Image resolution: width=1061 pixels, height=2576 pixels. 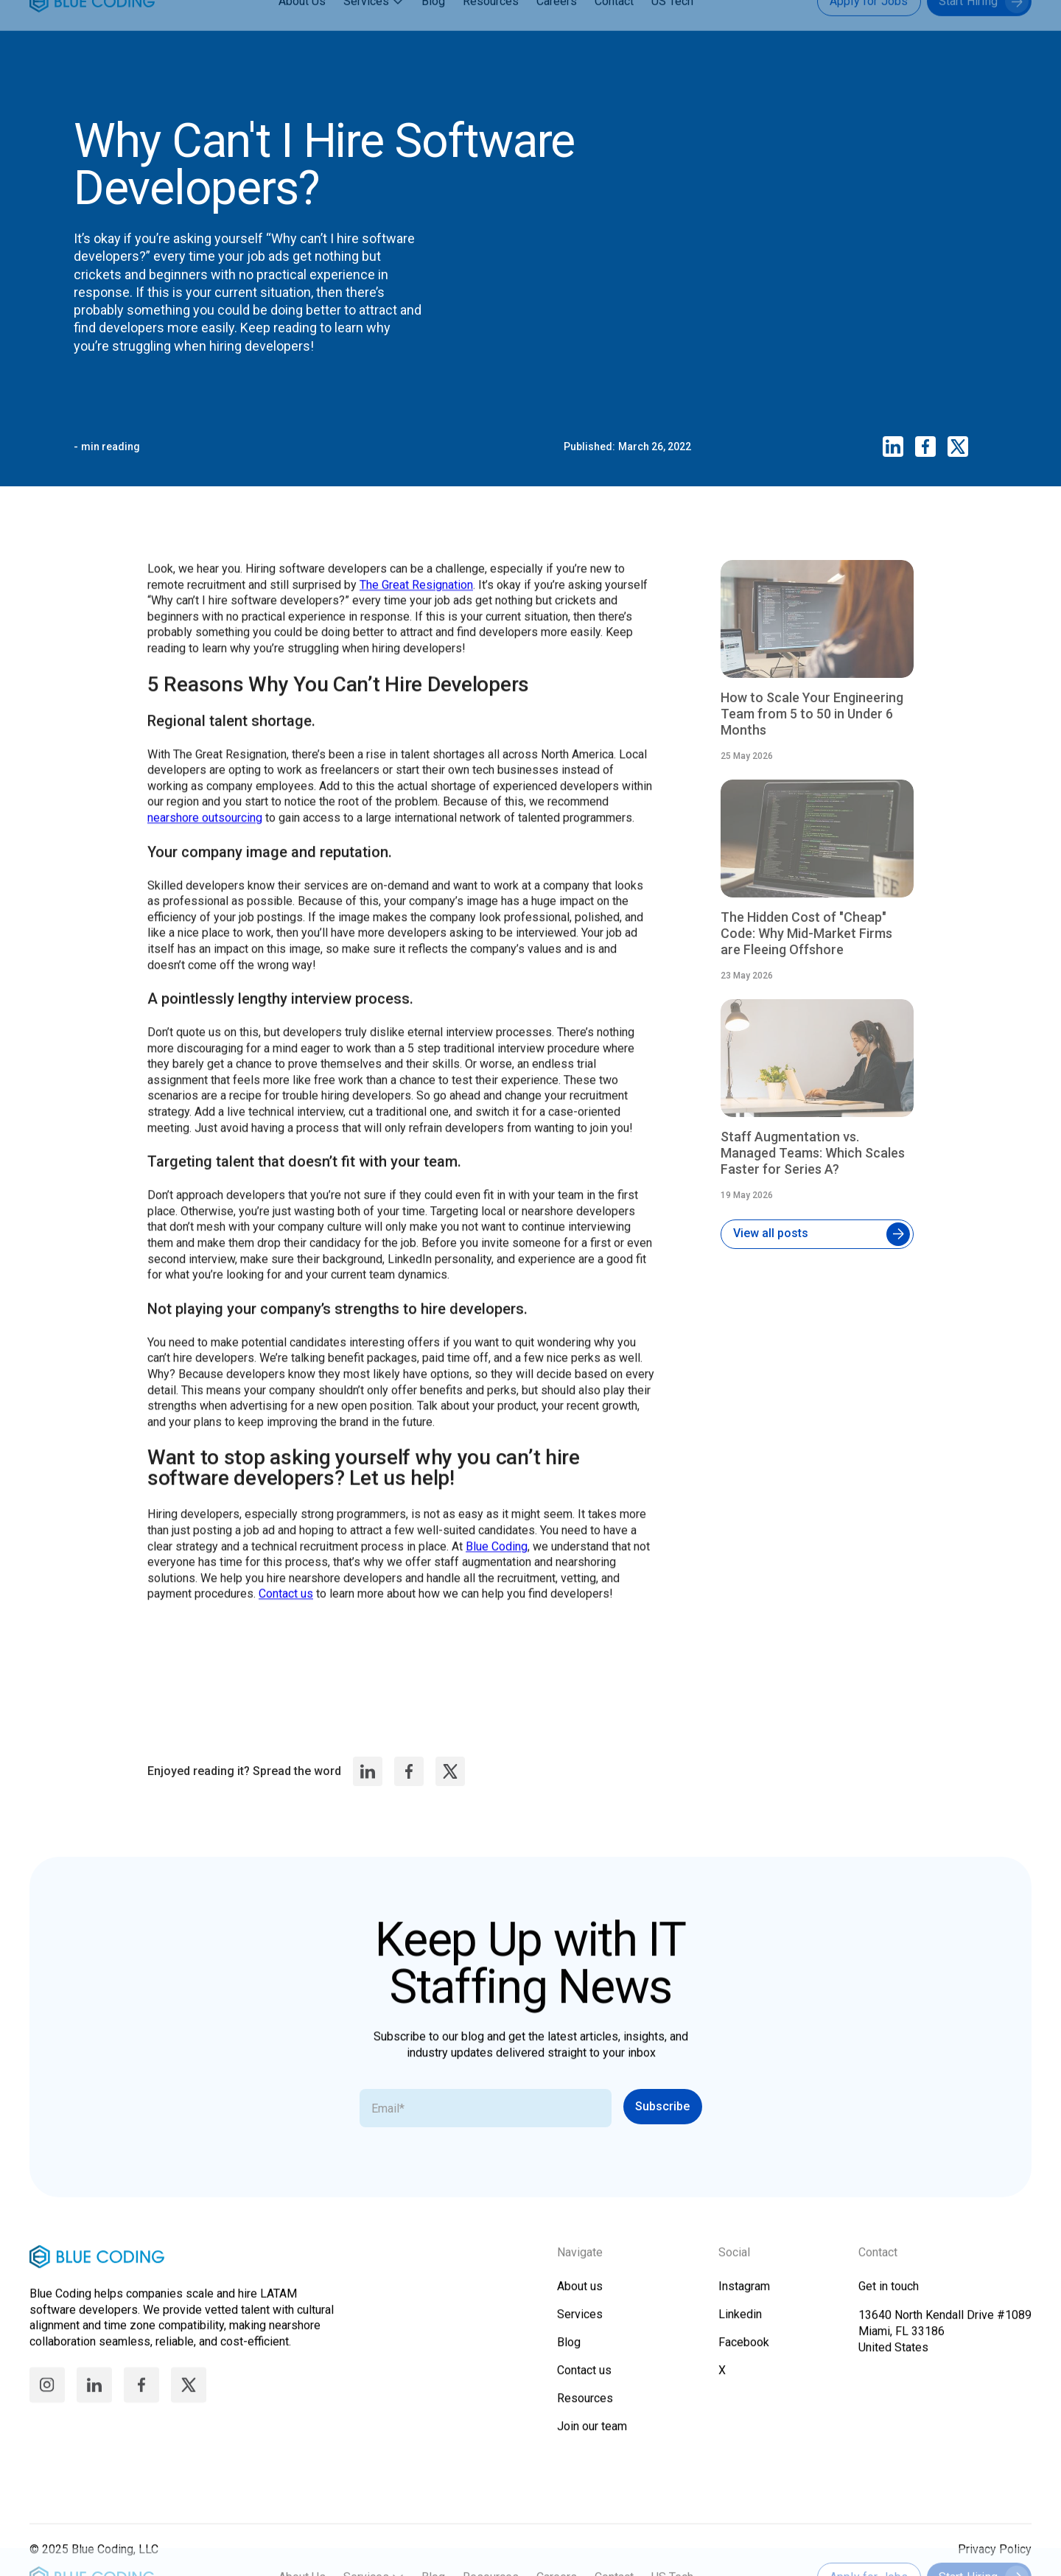 What do you see at coordinates (614, 29) in the screenshot?
I see `Contact` at bounding box center [614, 29].